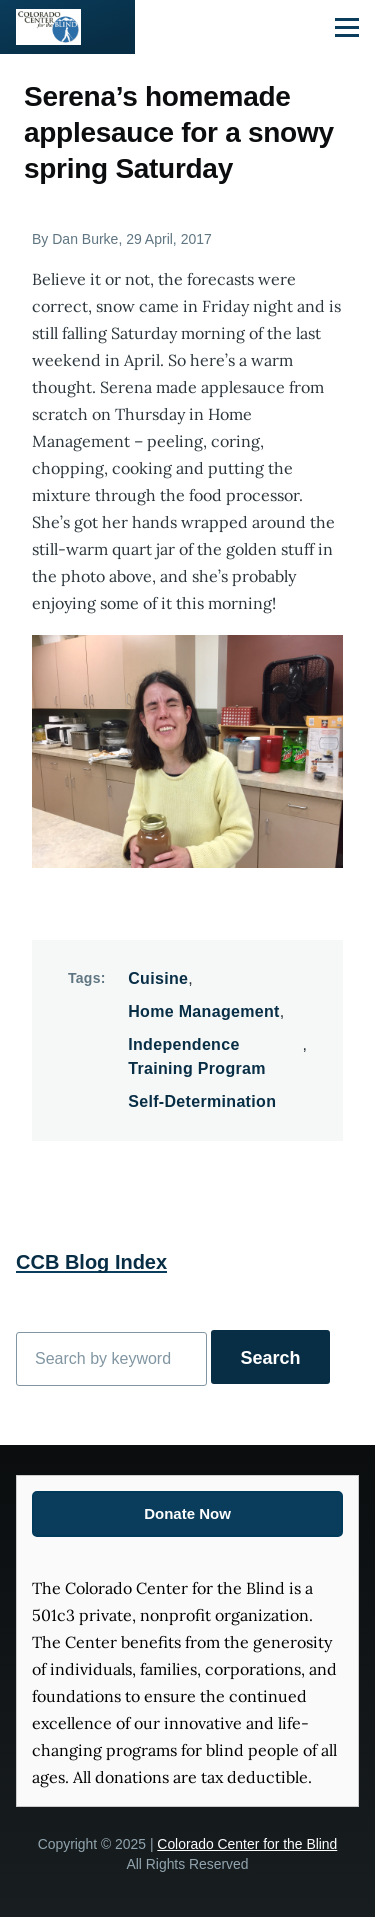 The width and height of the screenshot is (375, 1917). What do you see at coordinates (204, 1011) in the screenshot?
I see `Home Management` at bounding box center [204, 1011].